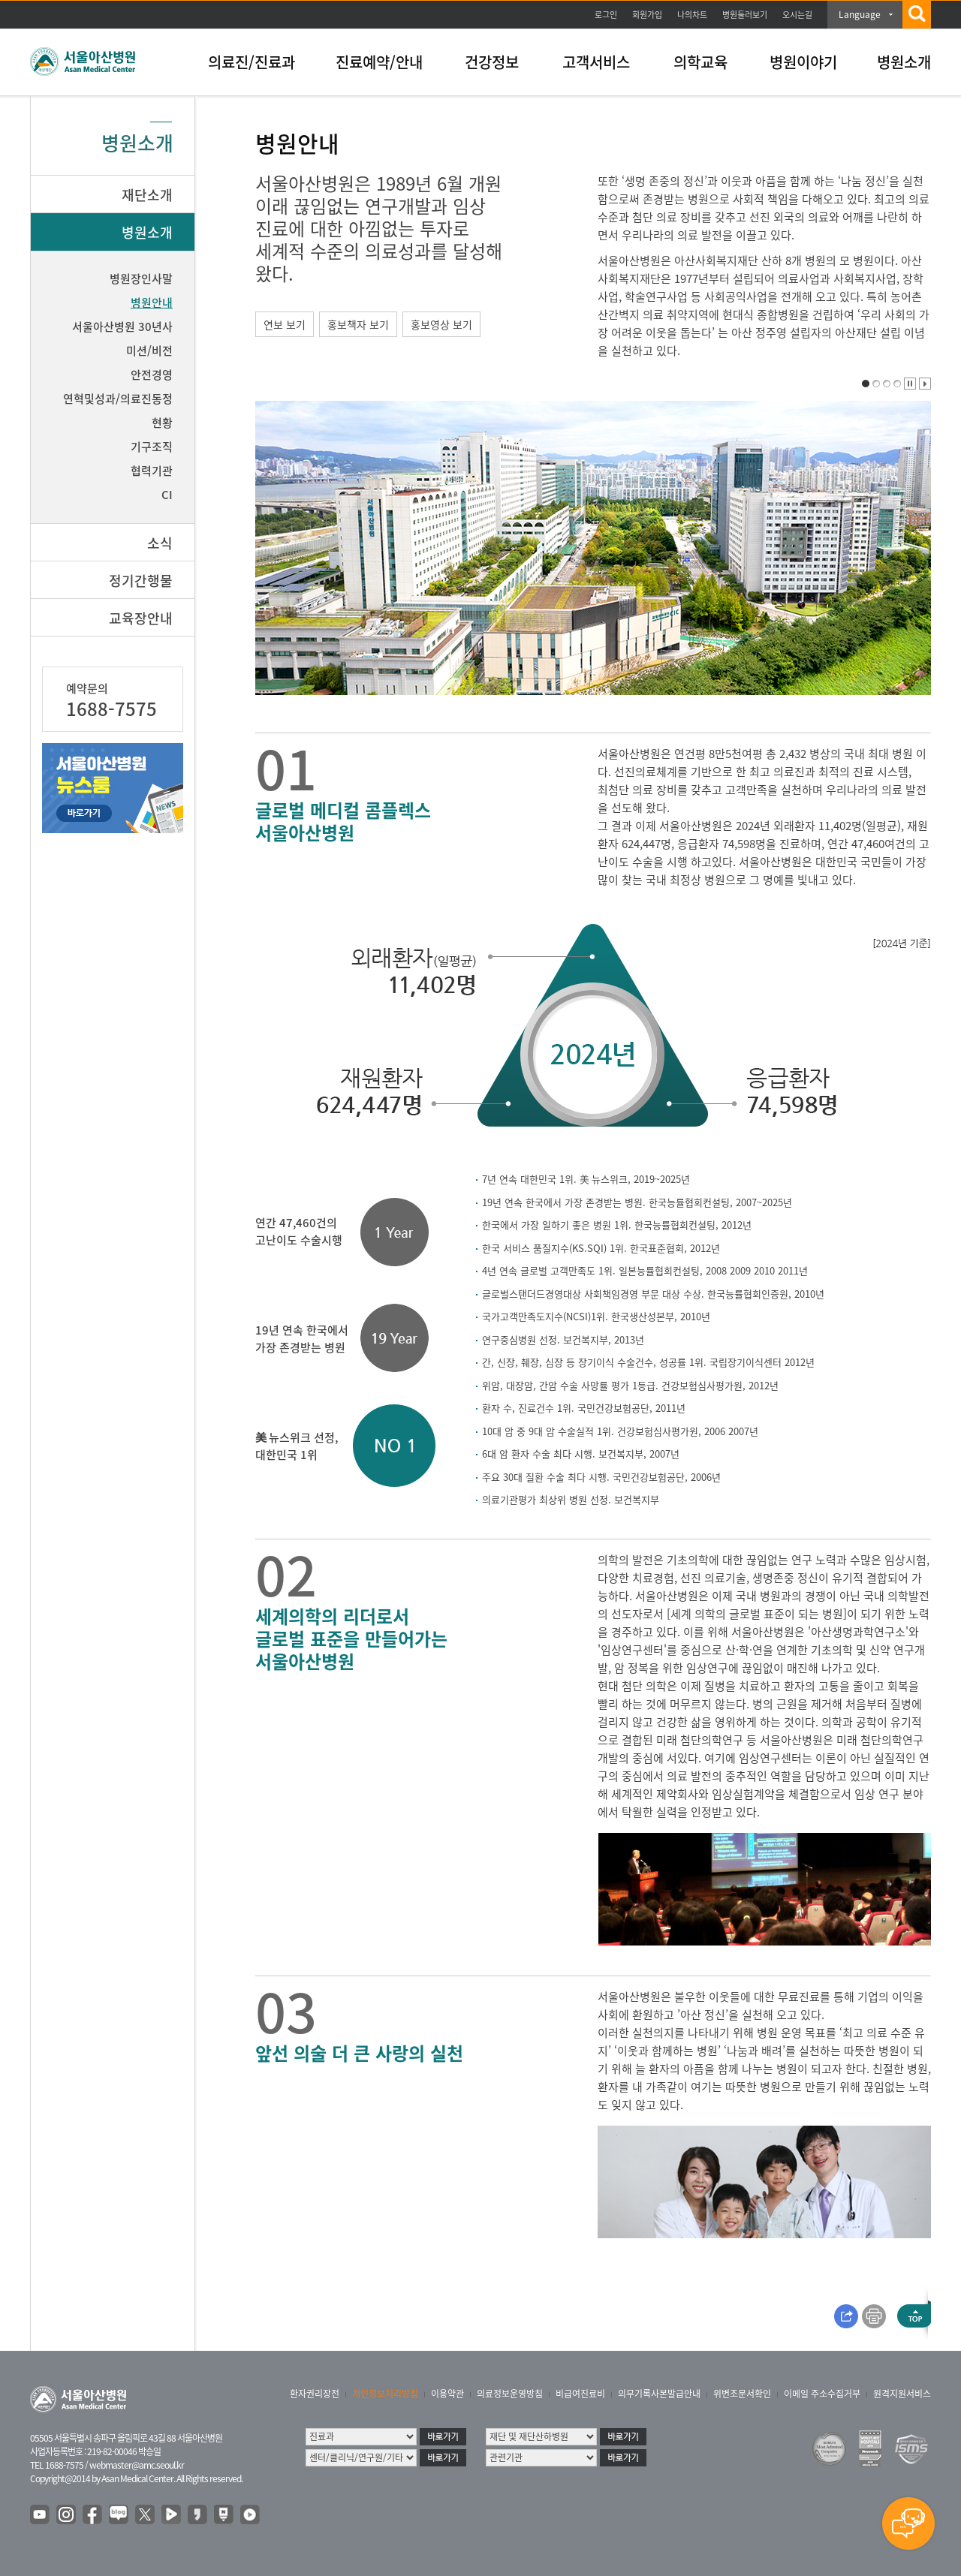 This screenshot has height=2576, width=961. What do you see at coordinates (141, 278) in the screenshot?
I see `병원장인사말` at bounding box center [141, 278].